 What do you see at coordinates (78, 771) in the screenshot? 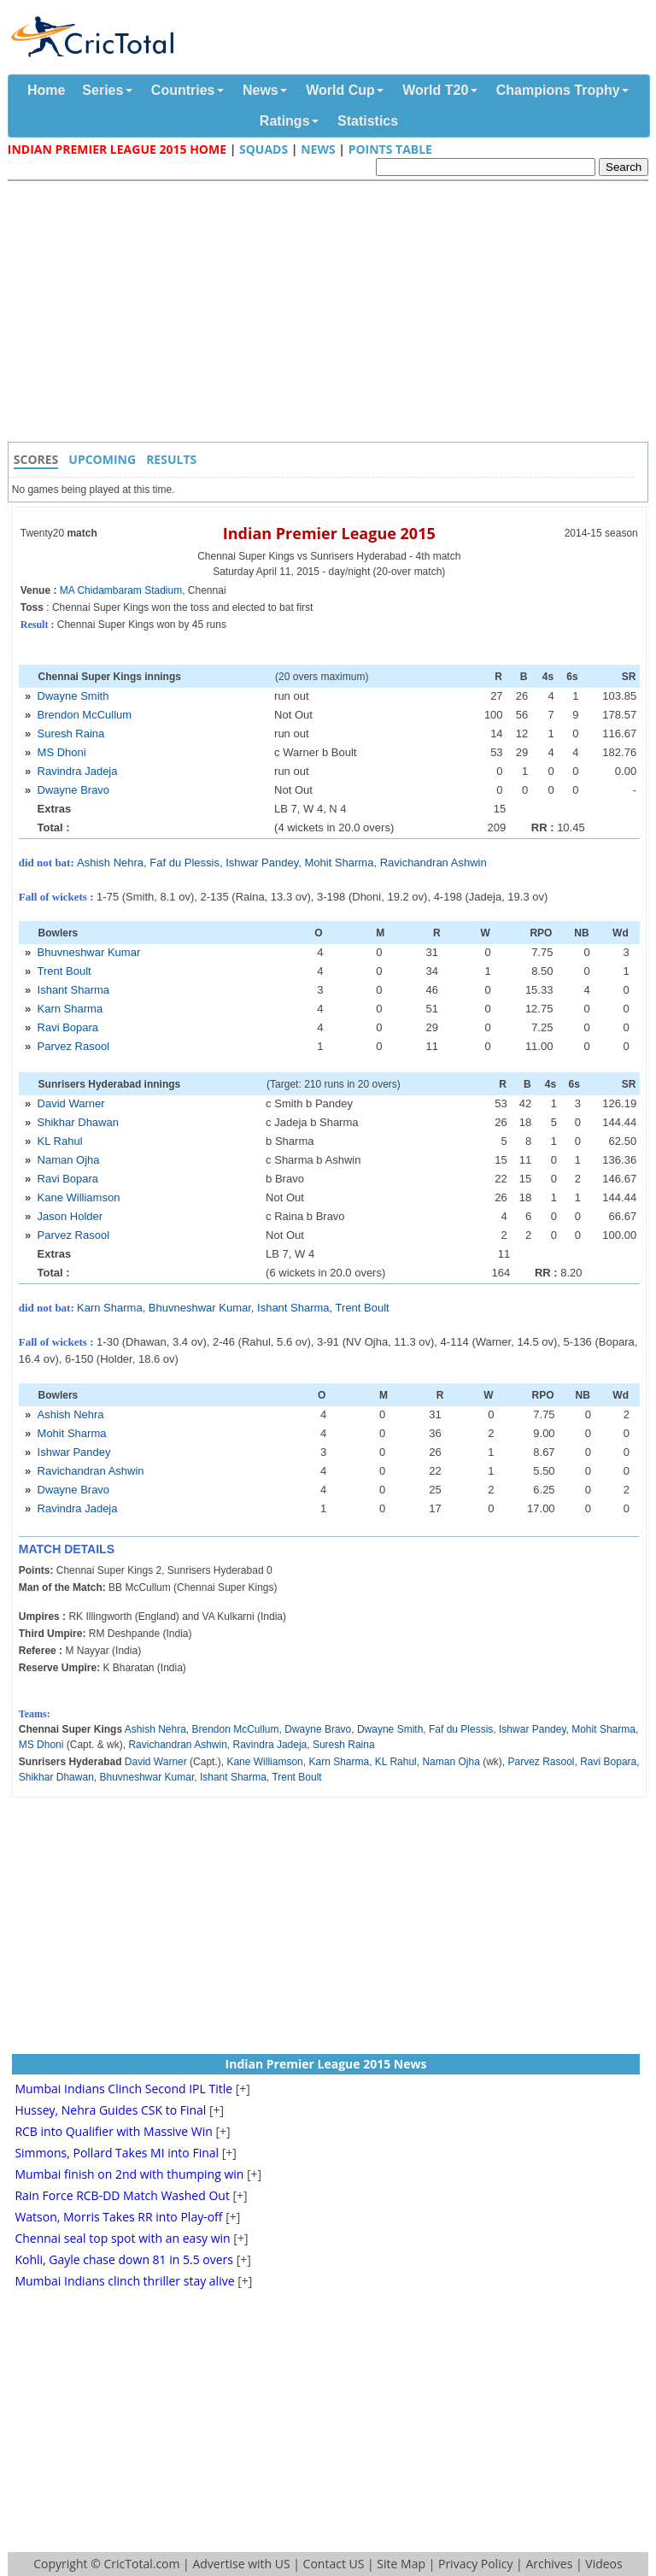
I see `Ravindra Jadeja` at bounding box center [78, 771].